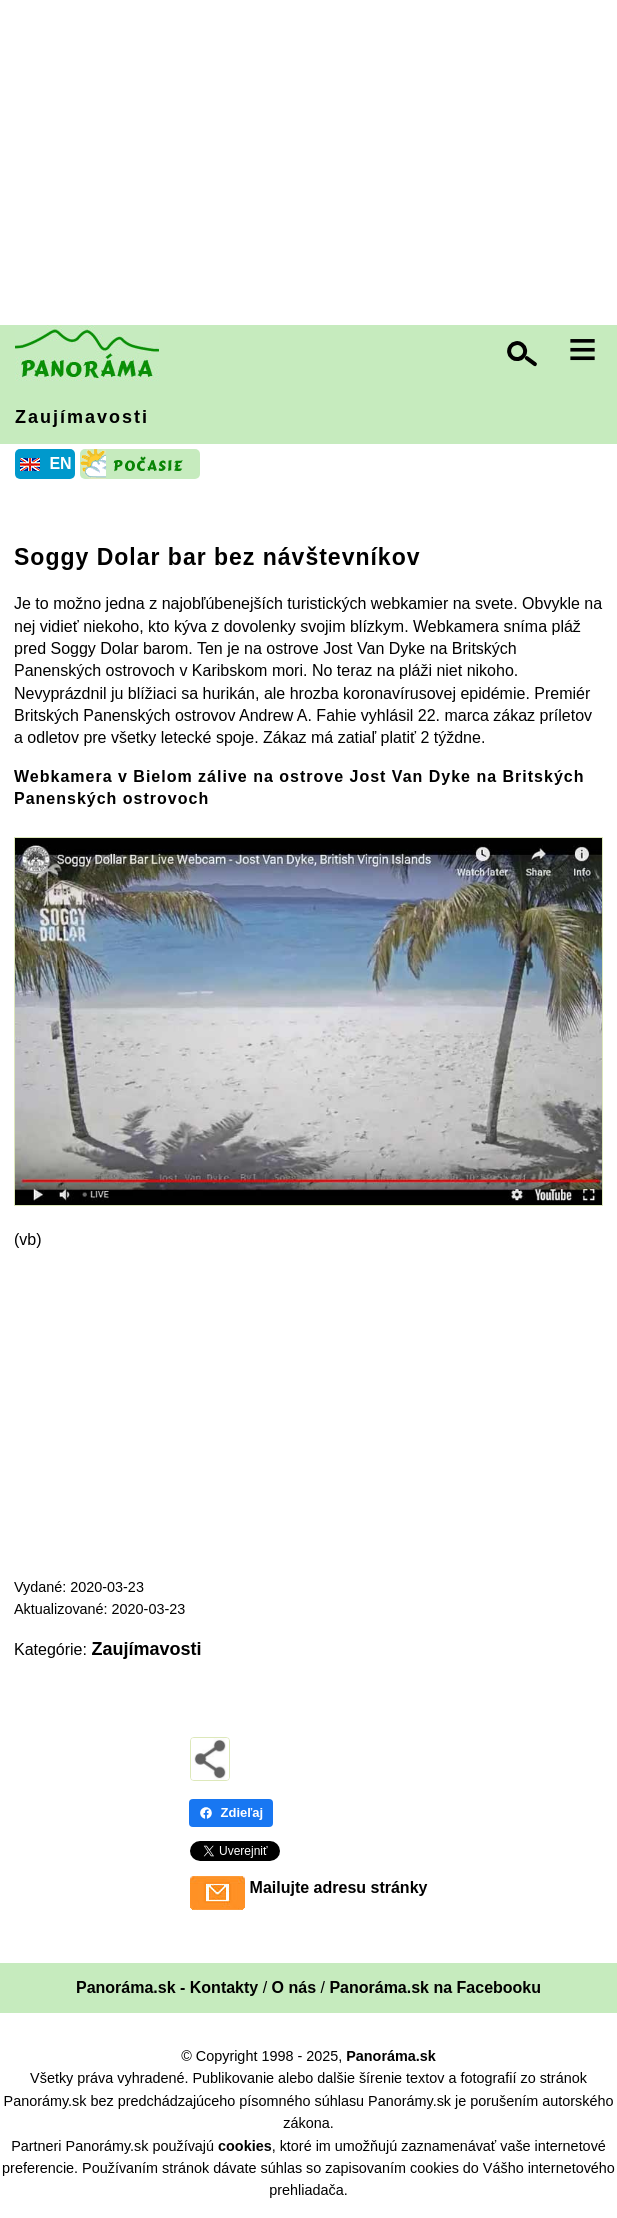  I want to click on cookies, so click(245, 2146).